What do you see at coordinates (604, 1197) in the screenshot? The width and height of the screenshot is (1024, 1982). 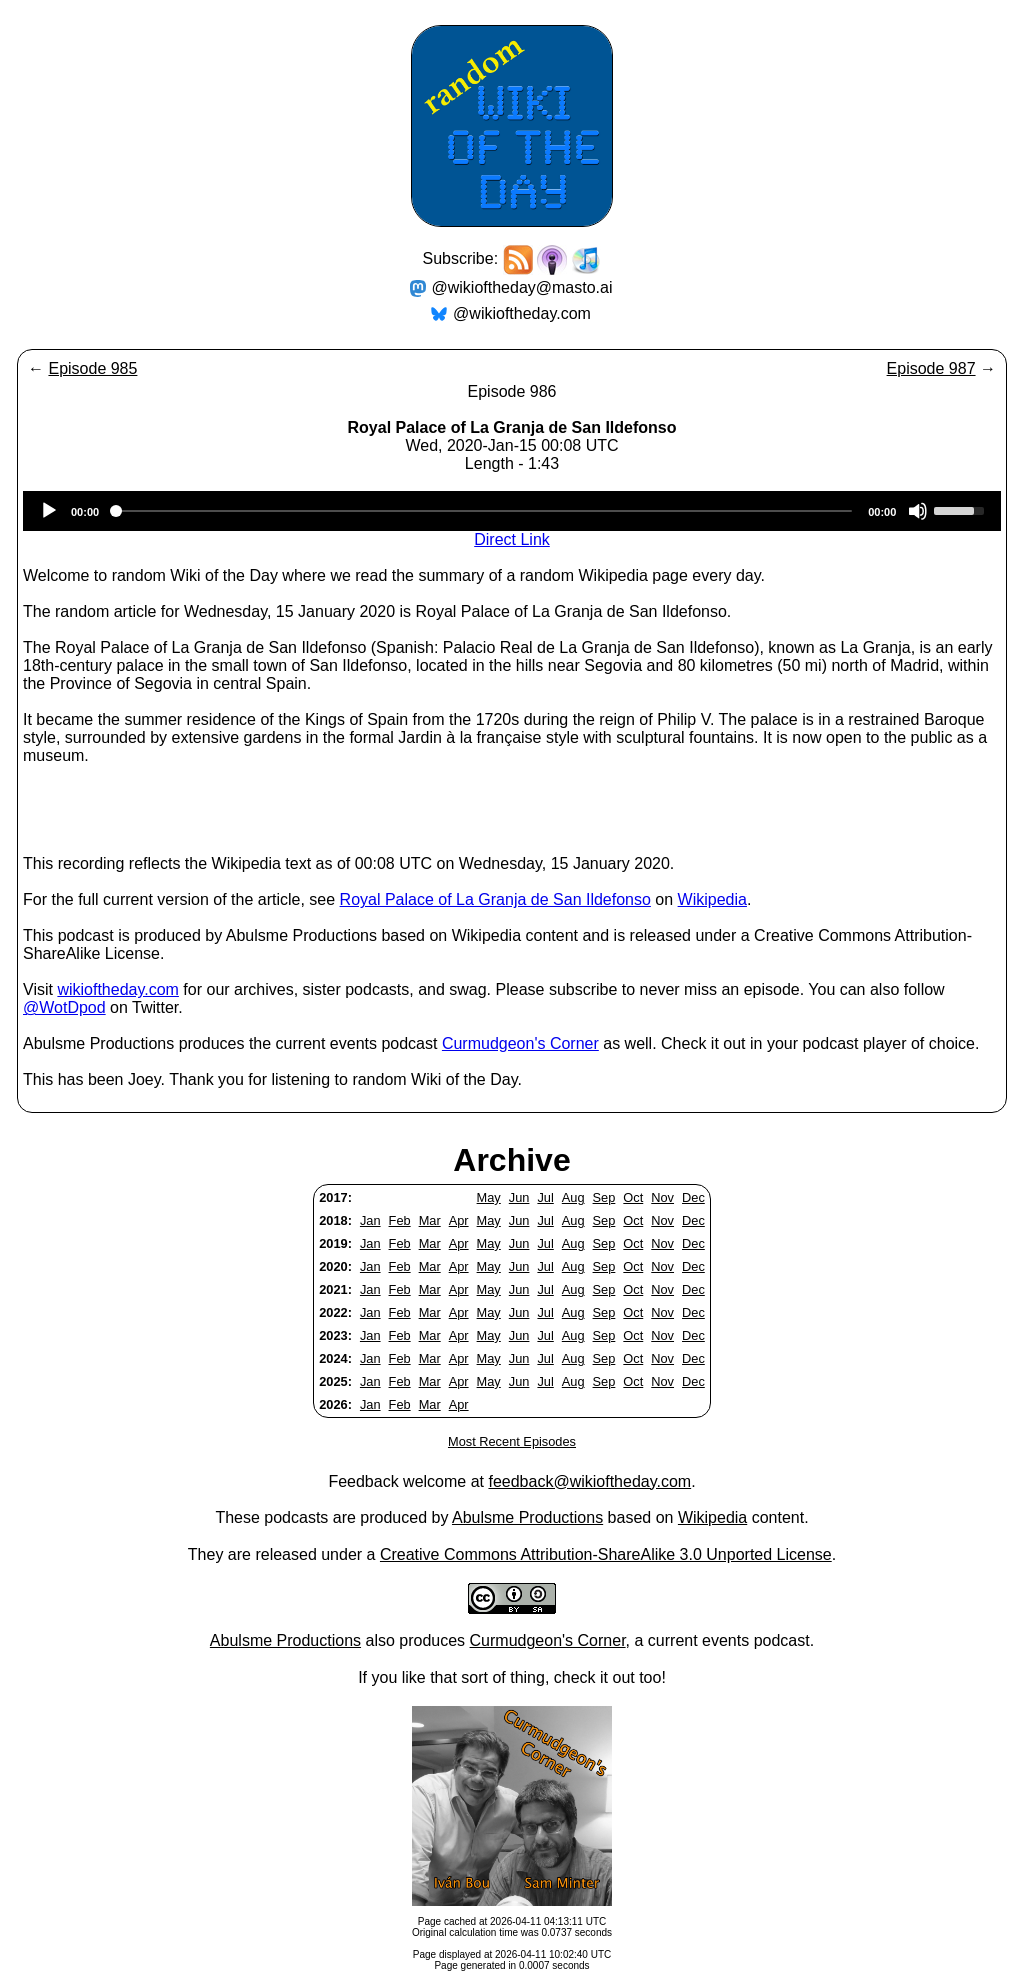 I see `Sep` at bounding box center [604, 1197].